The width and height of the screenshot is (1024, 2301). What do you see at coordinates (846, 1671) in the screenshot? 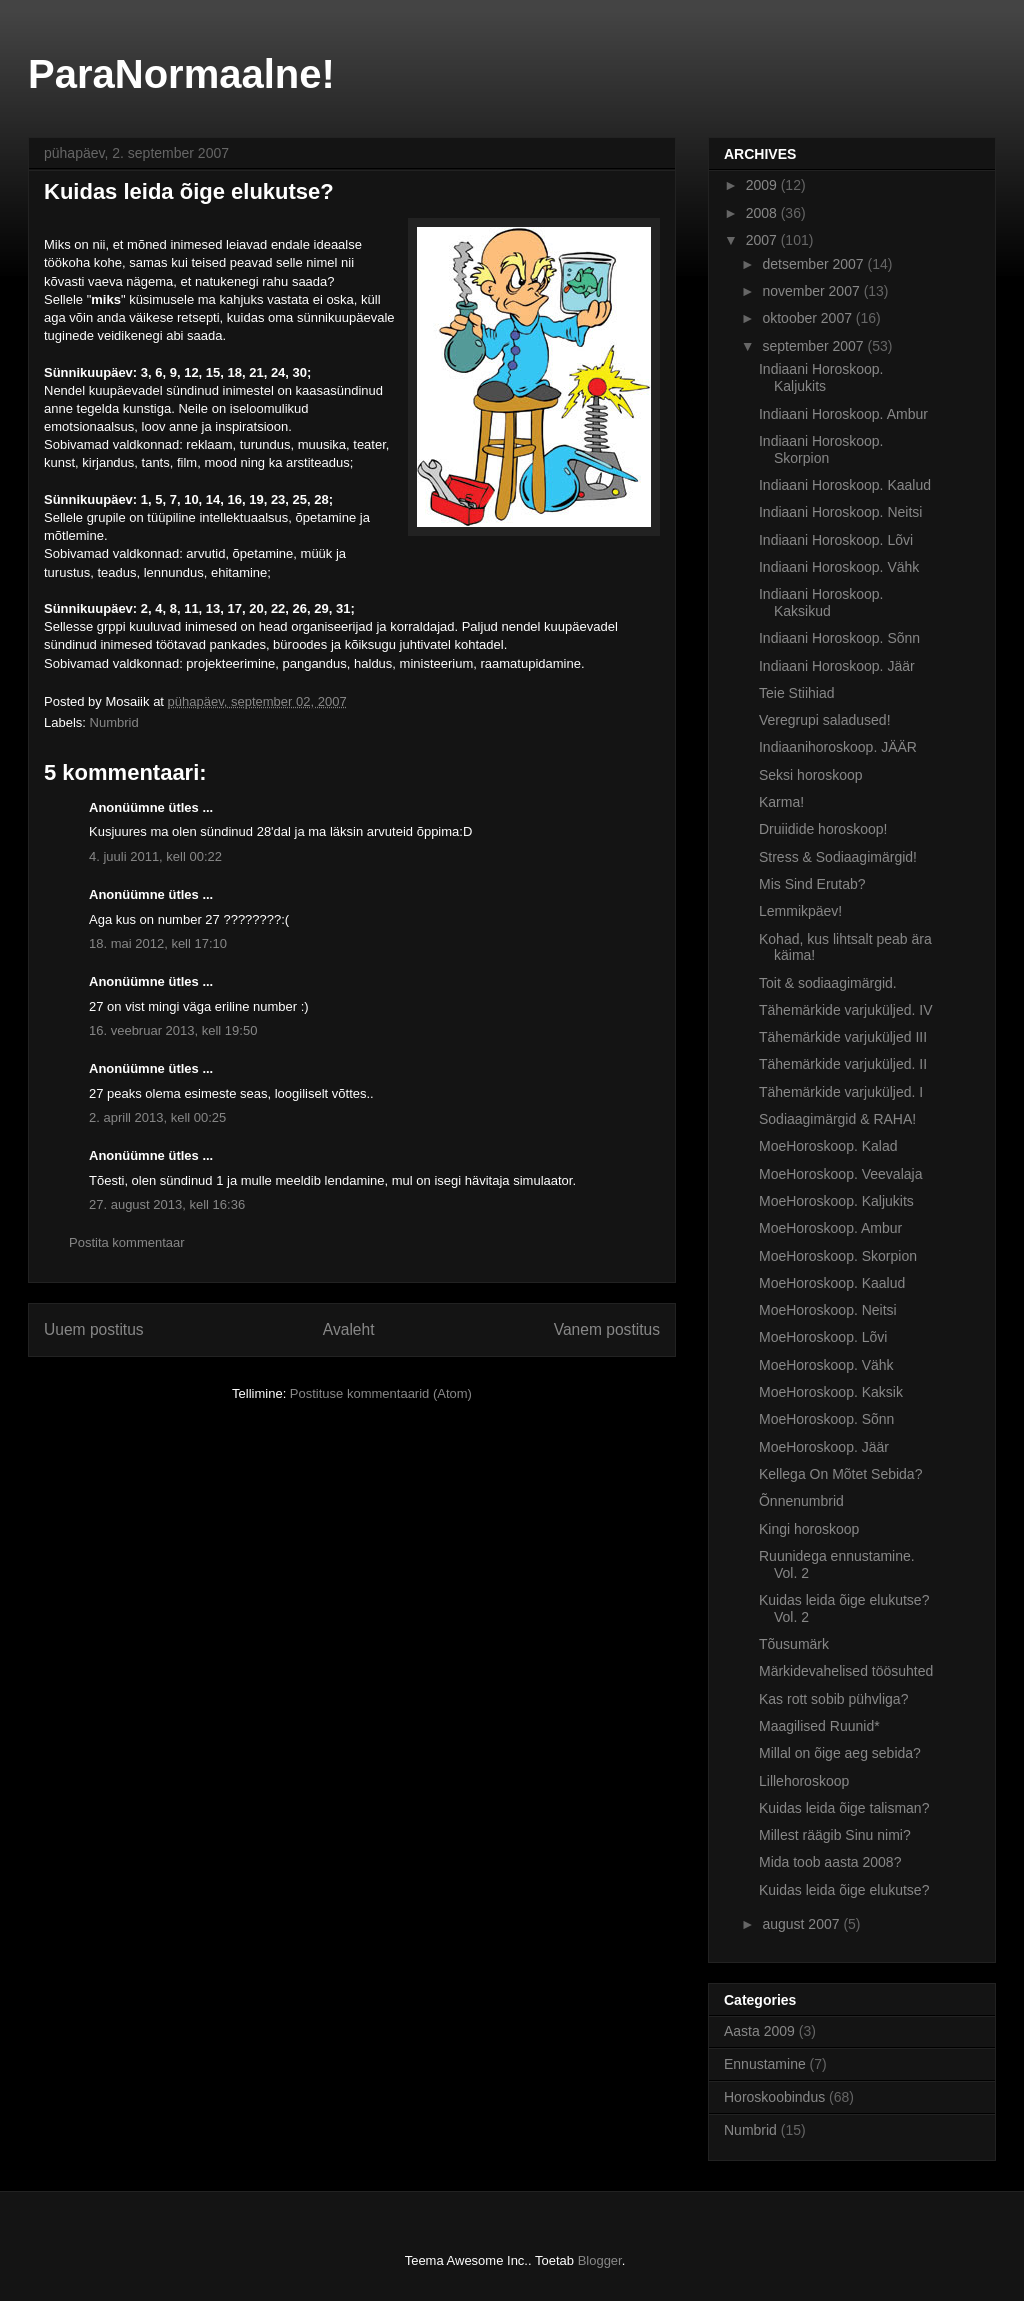
I see `Märkidevahelised töösuhted` at bounding box center [846, 1671].